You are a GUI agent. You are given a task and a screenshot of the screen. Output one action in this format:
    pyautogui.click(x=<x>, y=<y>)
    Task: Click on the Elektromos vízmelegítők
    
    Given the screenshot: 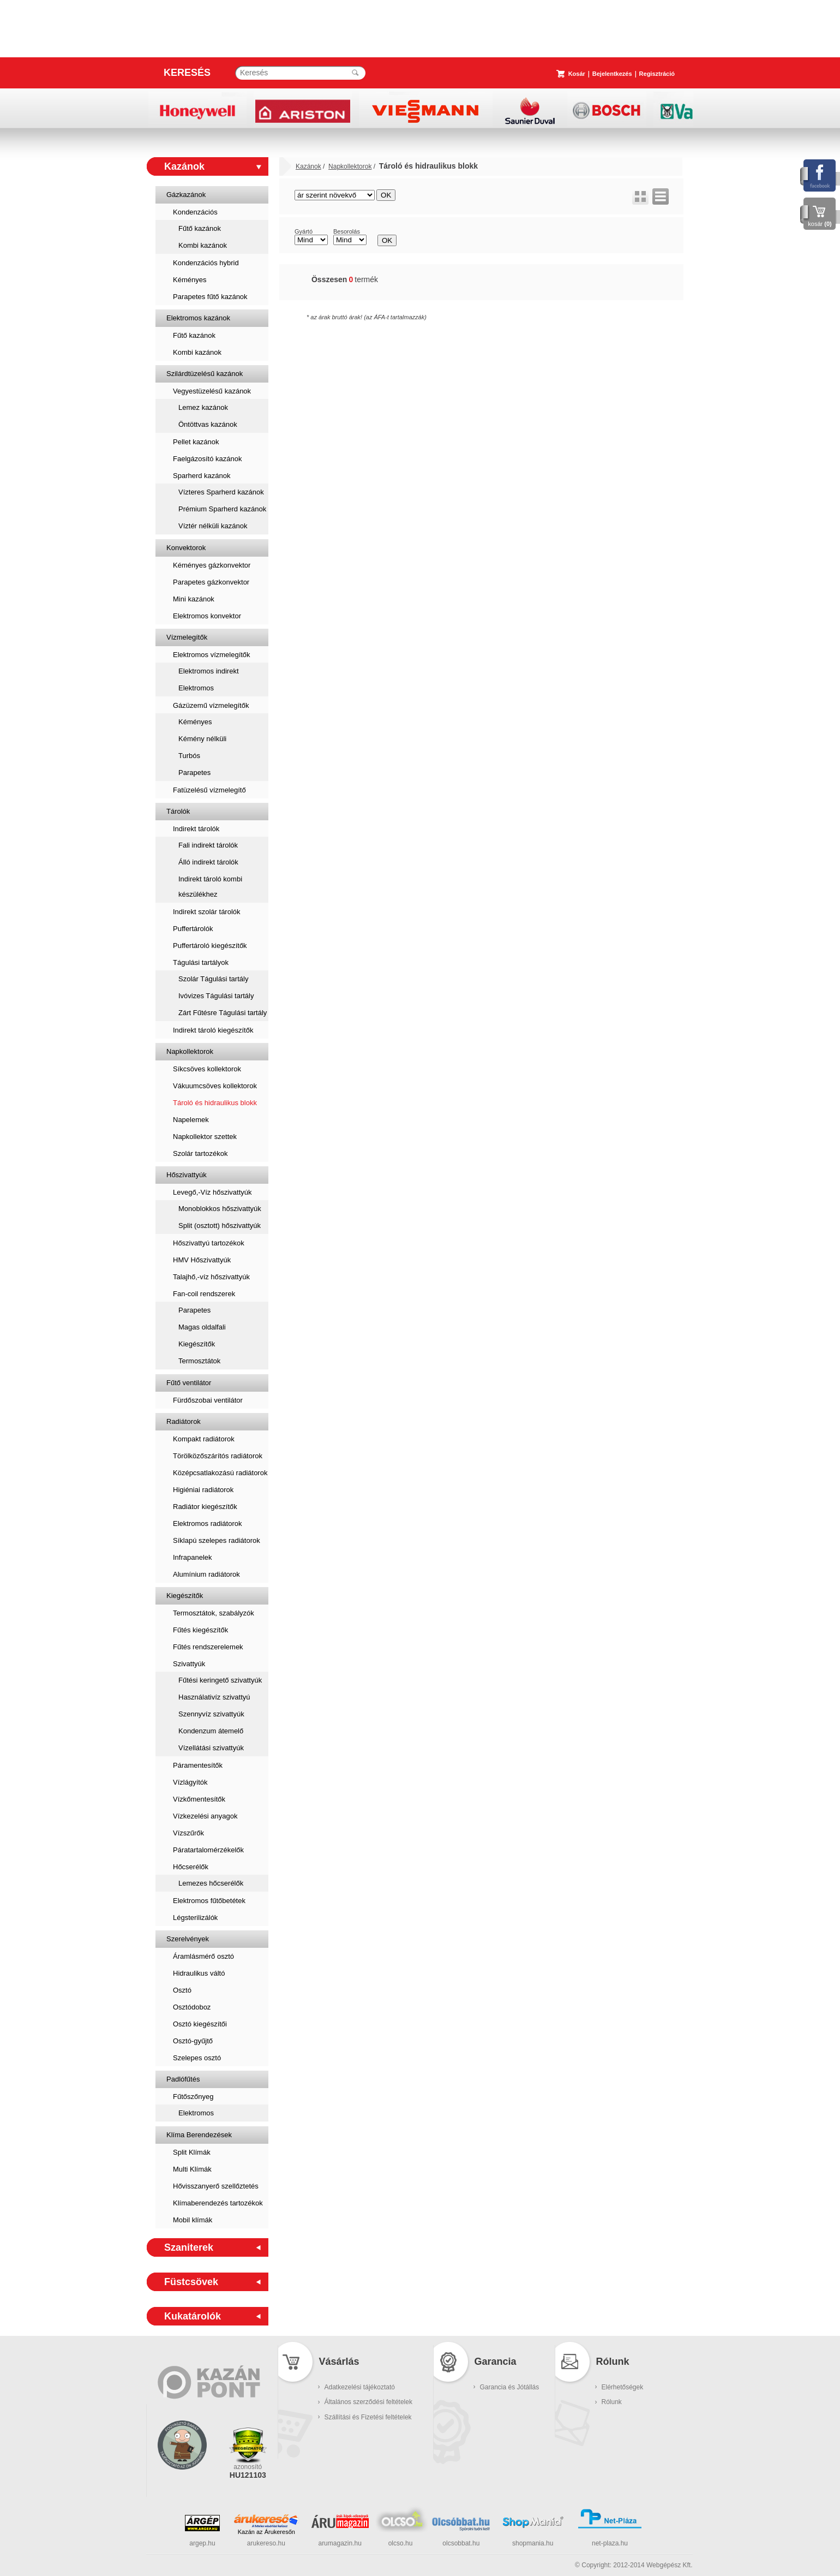 What is the action you would take?
    pyautogui.click(x=211, y=655)
    